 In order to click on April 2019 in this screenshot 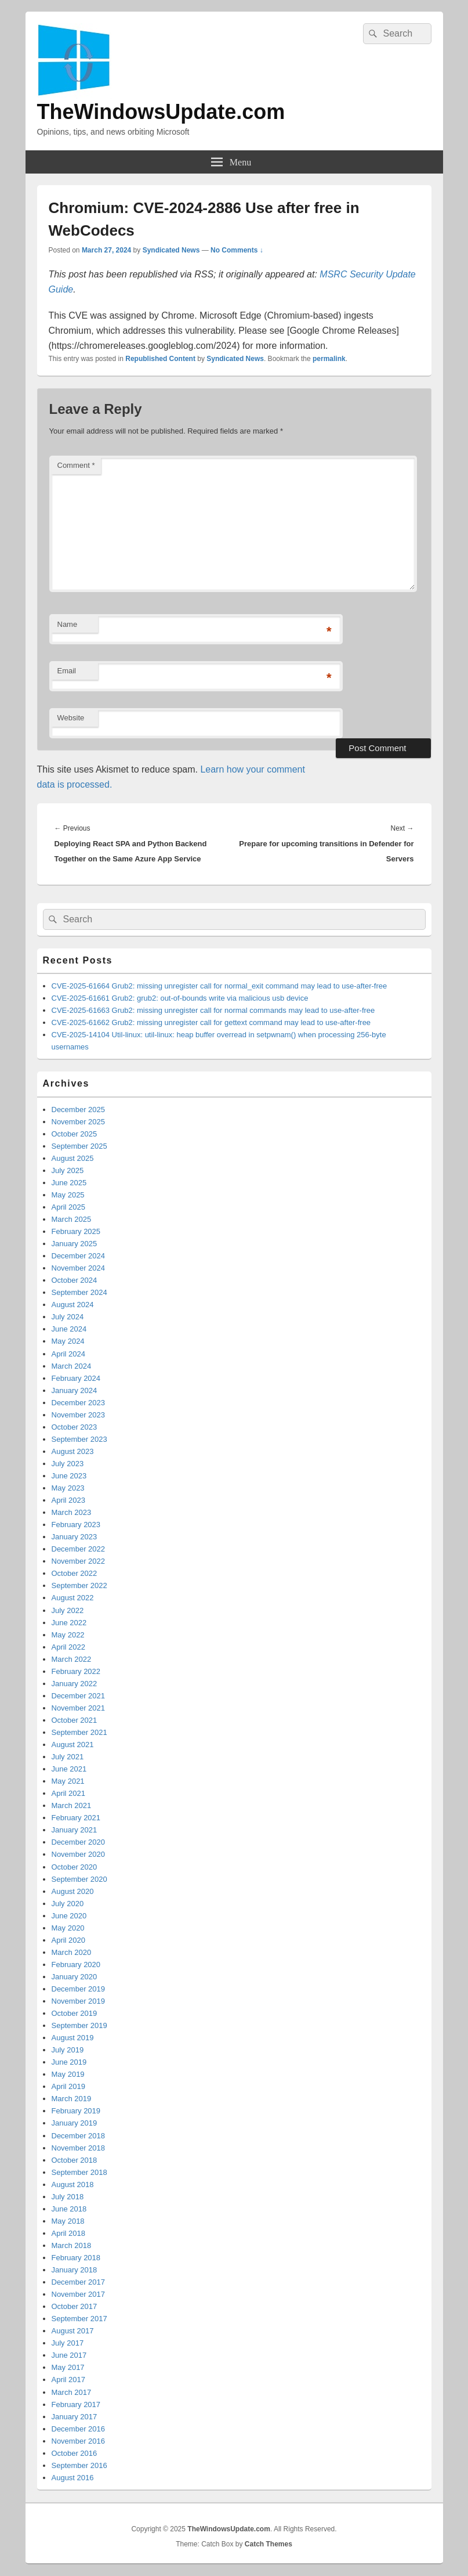, I will do `click(69, 2086)`.